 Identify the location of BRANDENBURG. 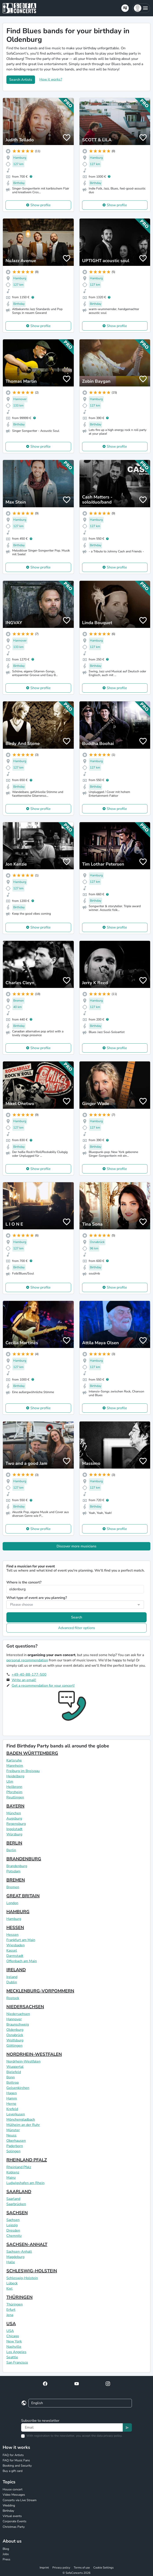
(23, 1859).